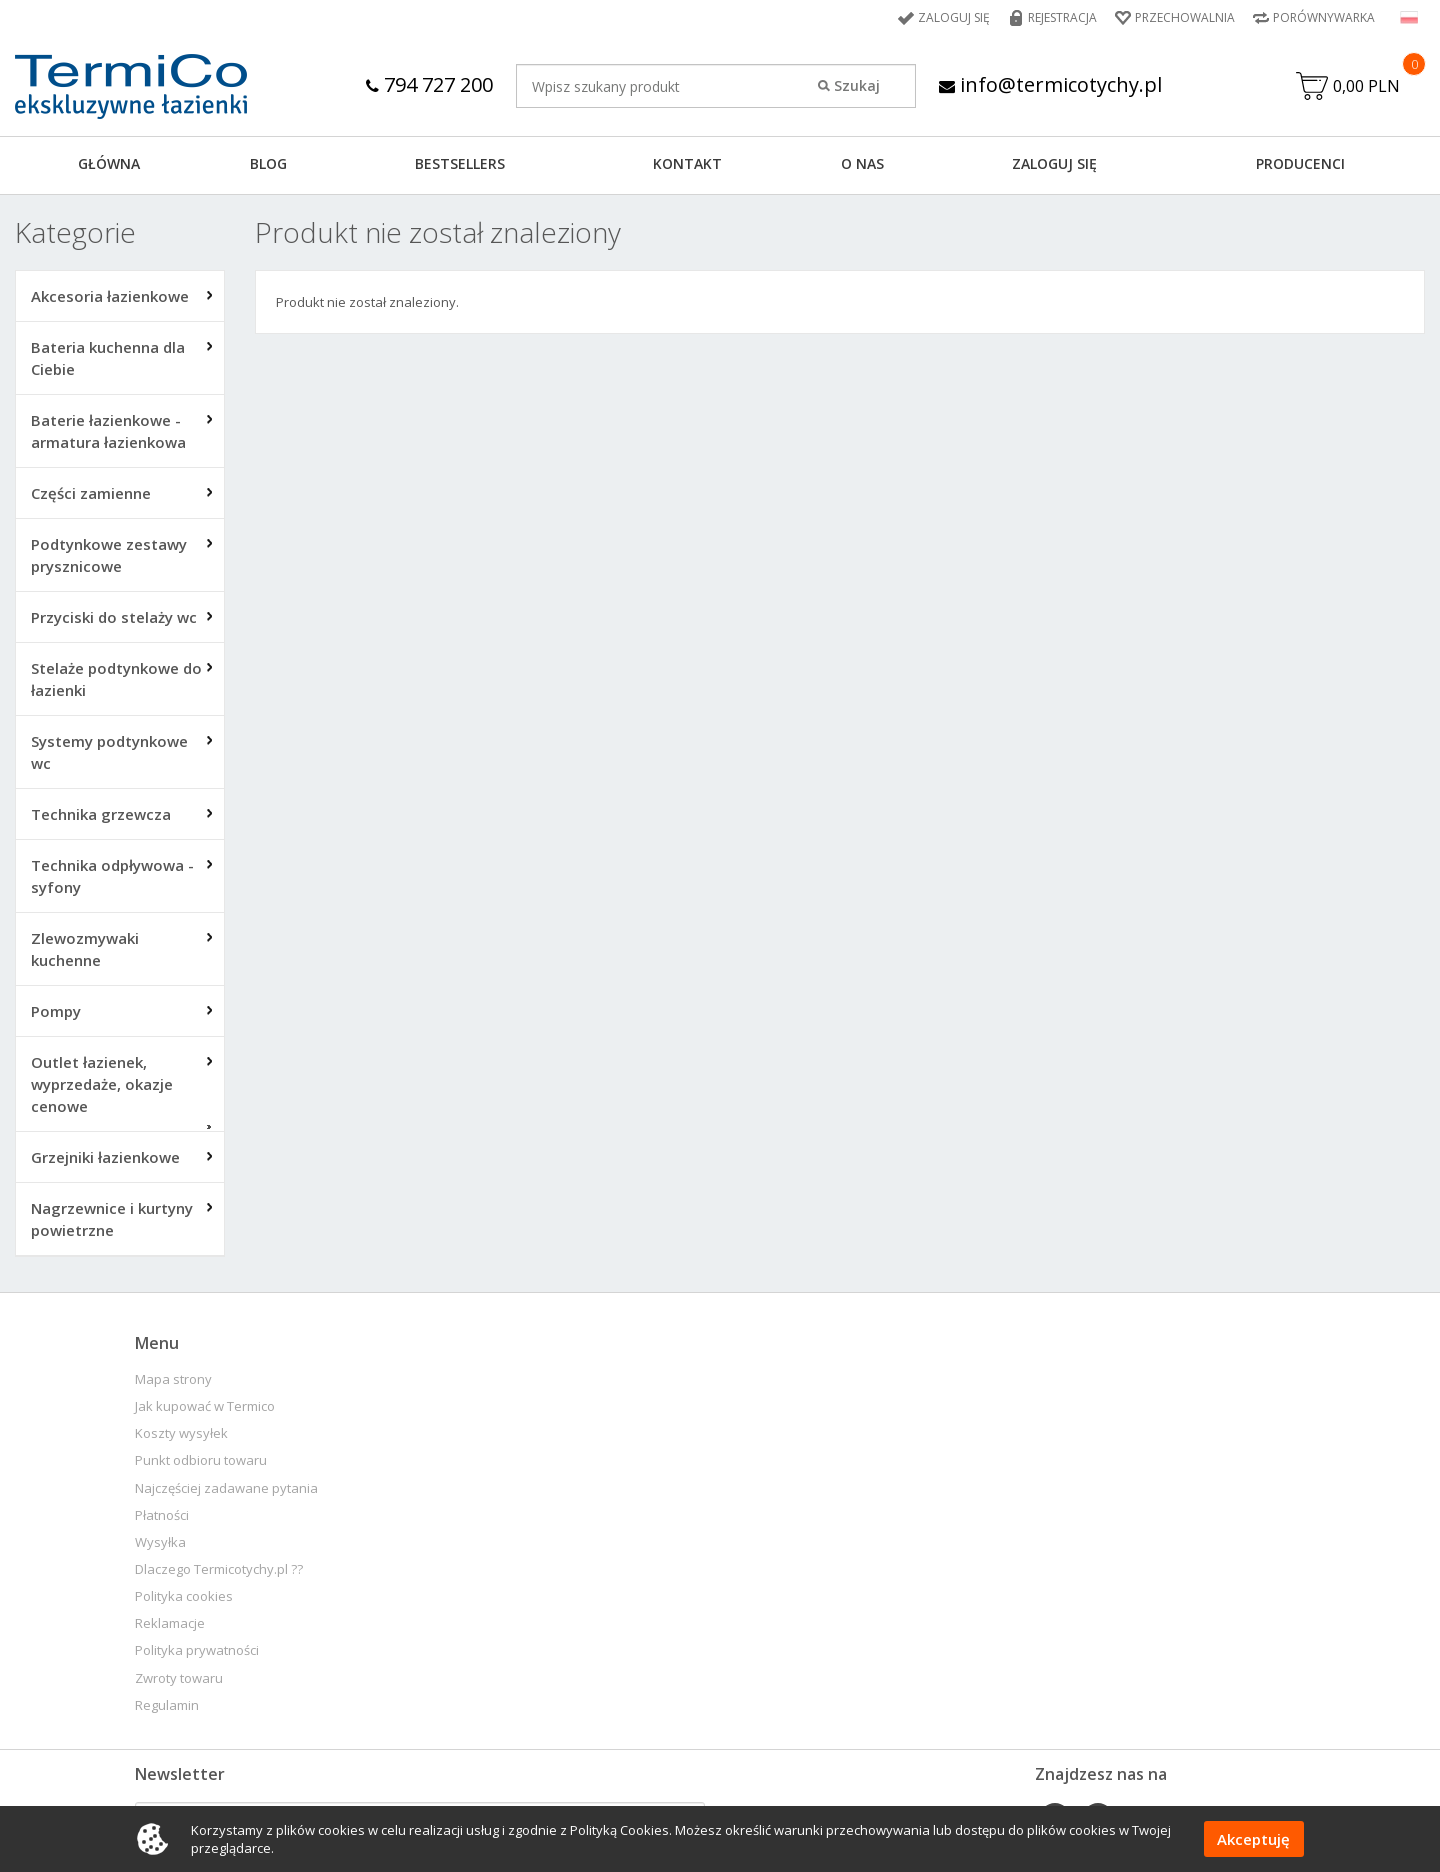 This screenshot has width=1440, height=1872. I want to click on Najczęściej zadawane pytania, so click(226, 1488).